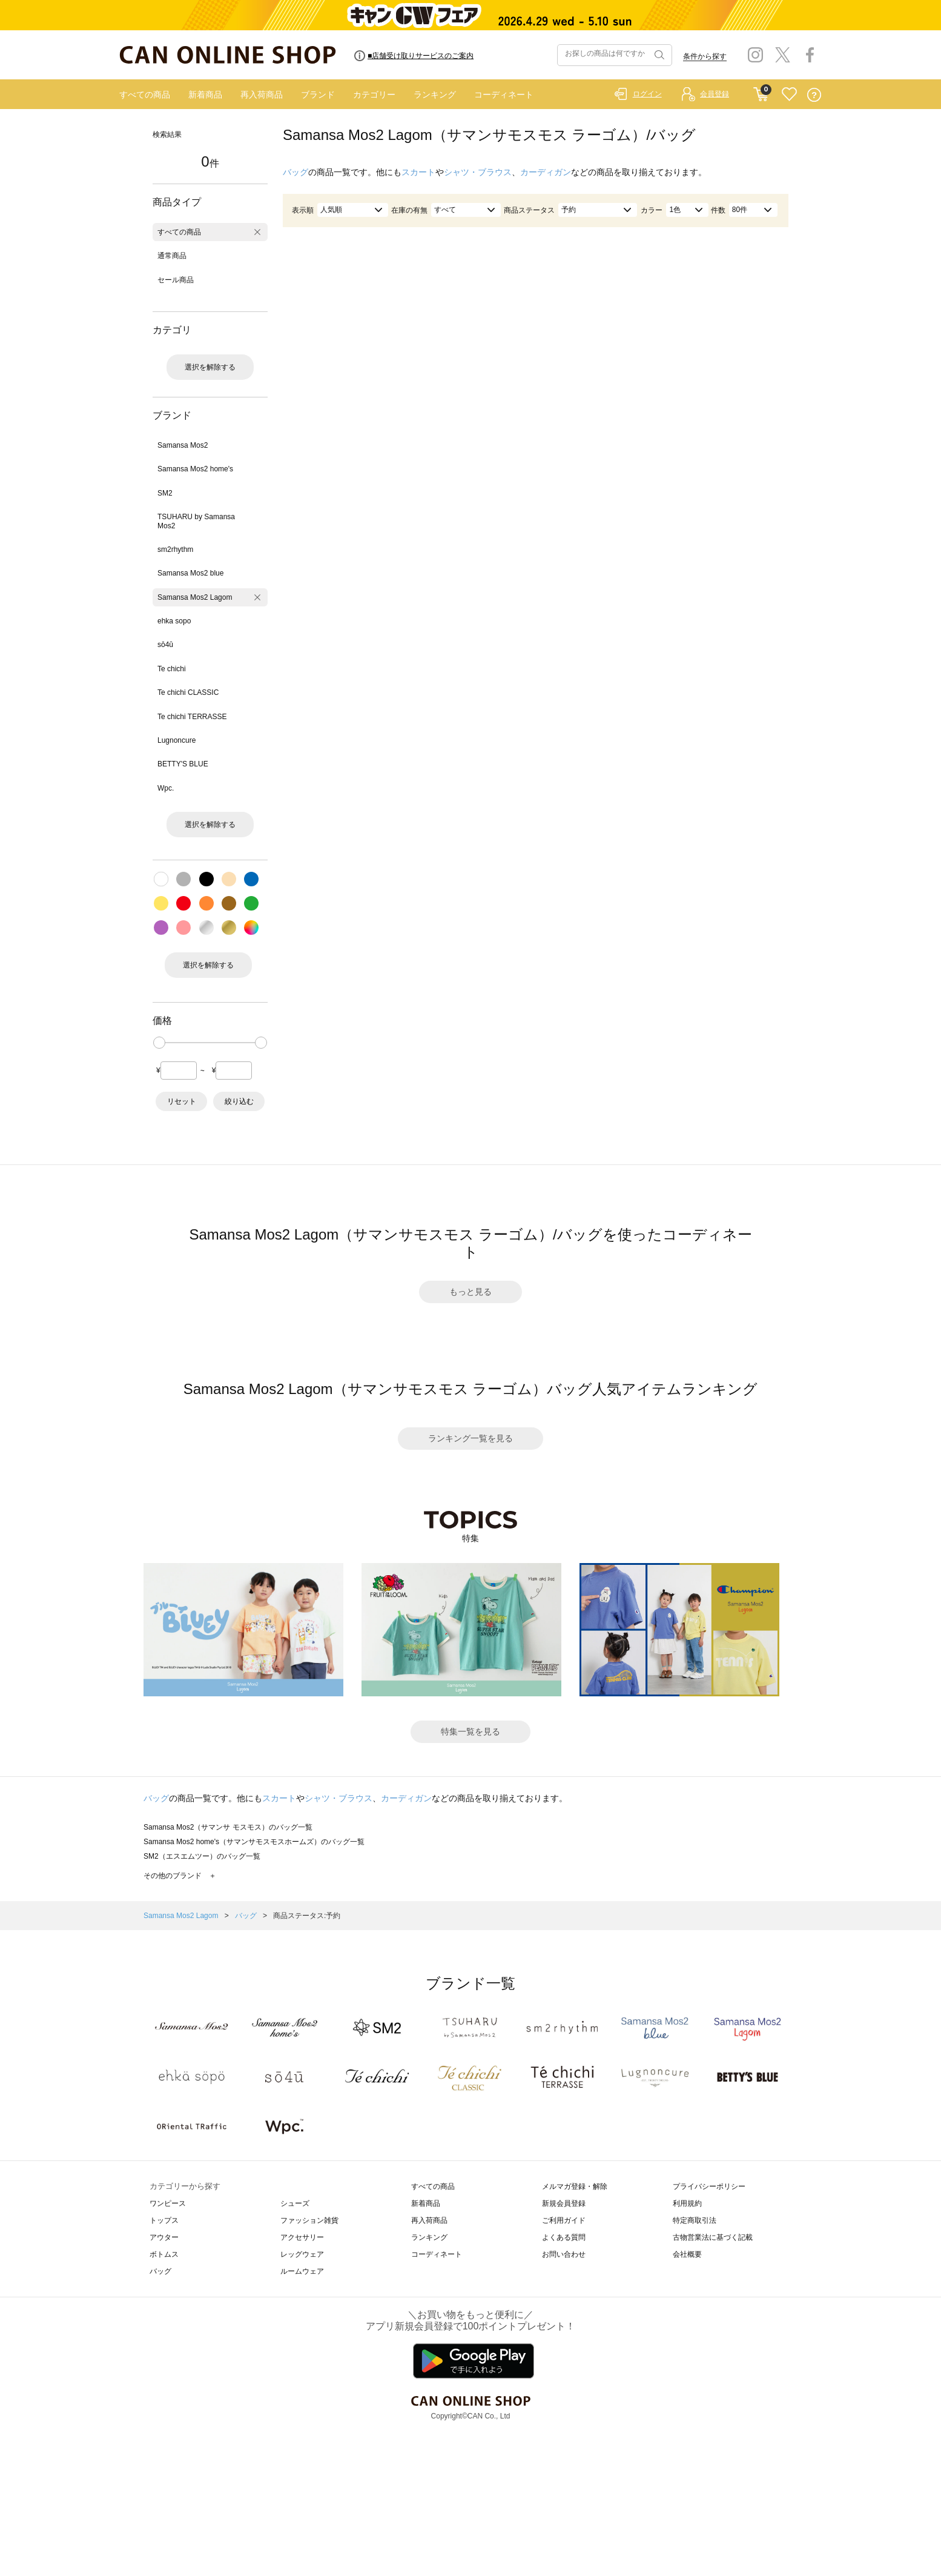  Describe the element at coordinates (159, 1043) in the screenshot. I see `[slider]` at that location.